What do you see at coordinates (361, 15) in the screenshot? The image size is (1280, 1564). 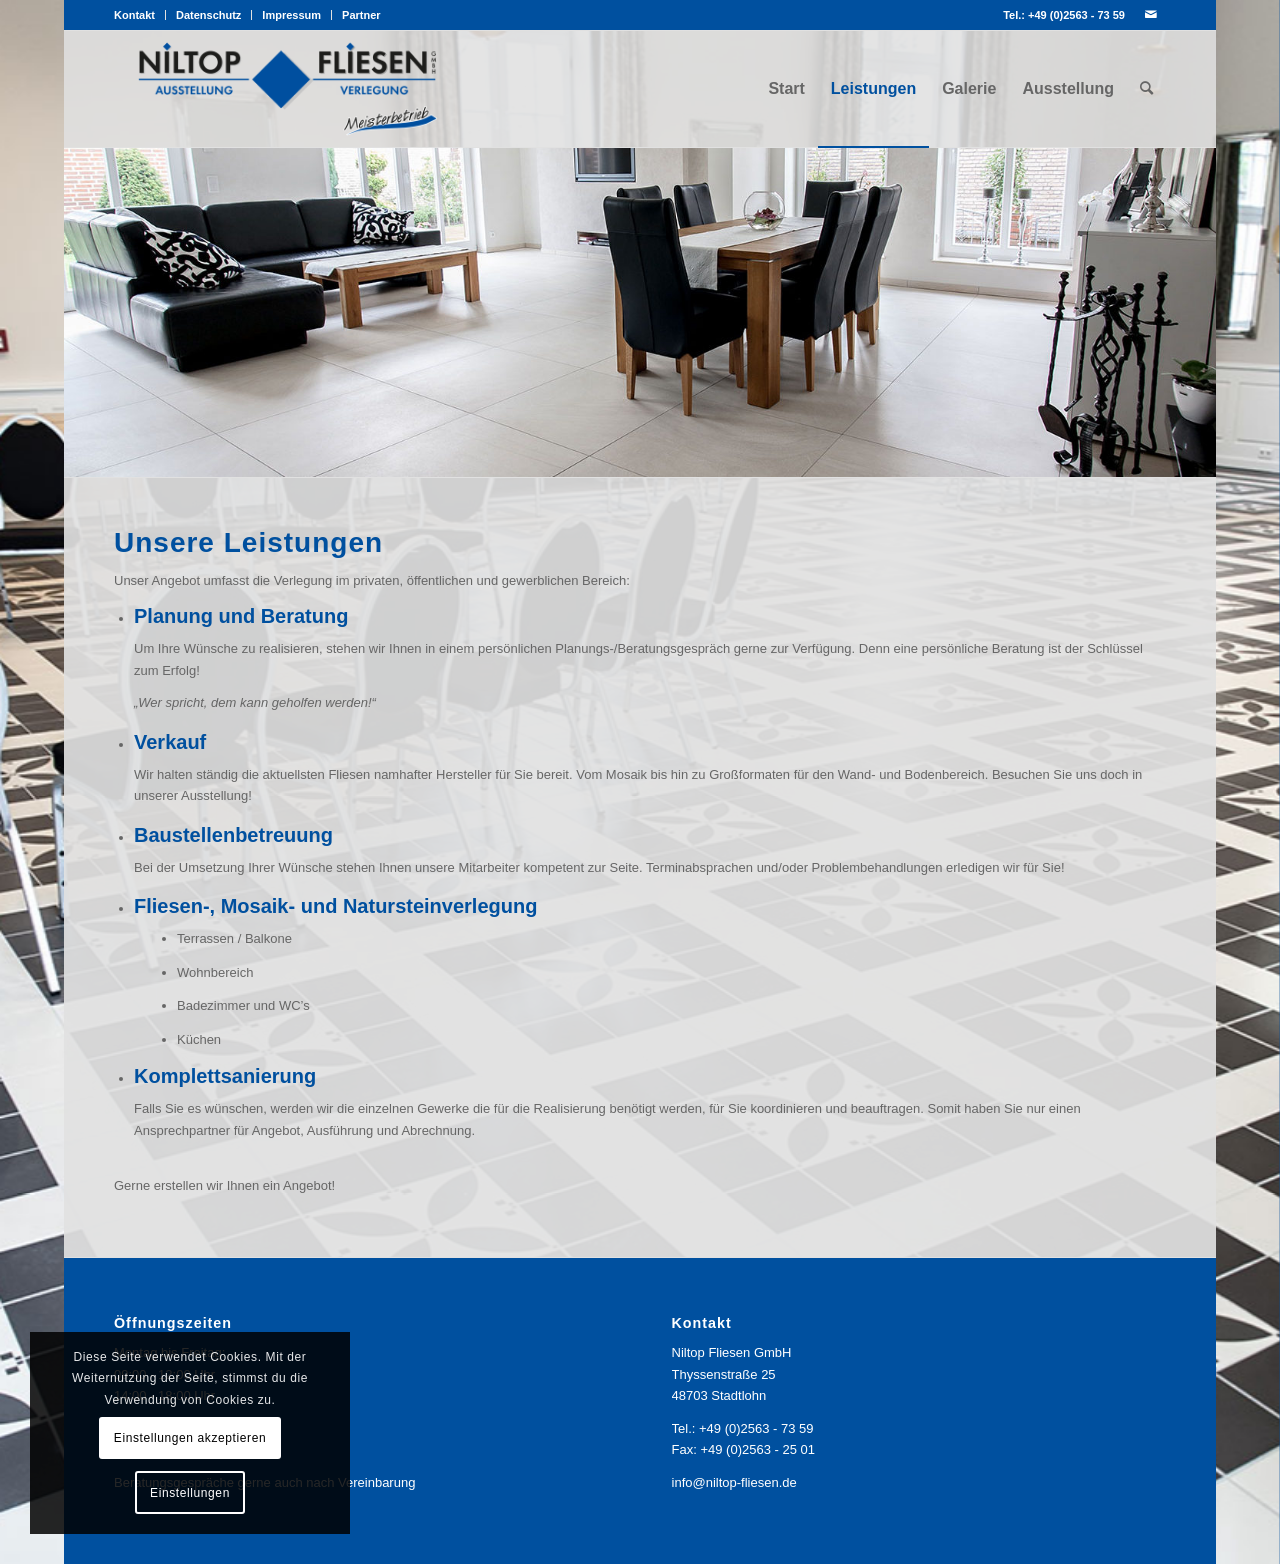 I see `Partner` at bounding box center [361, 15].